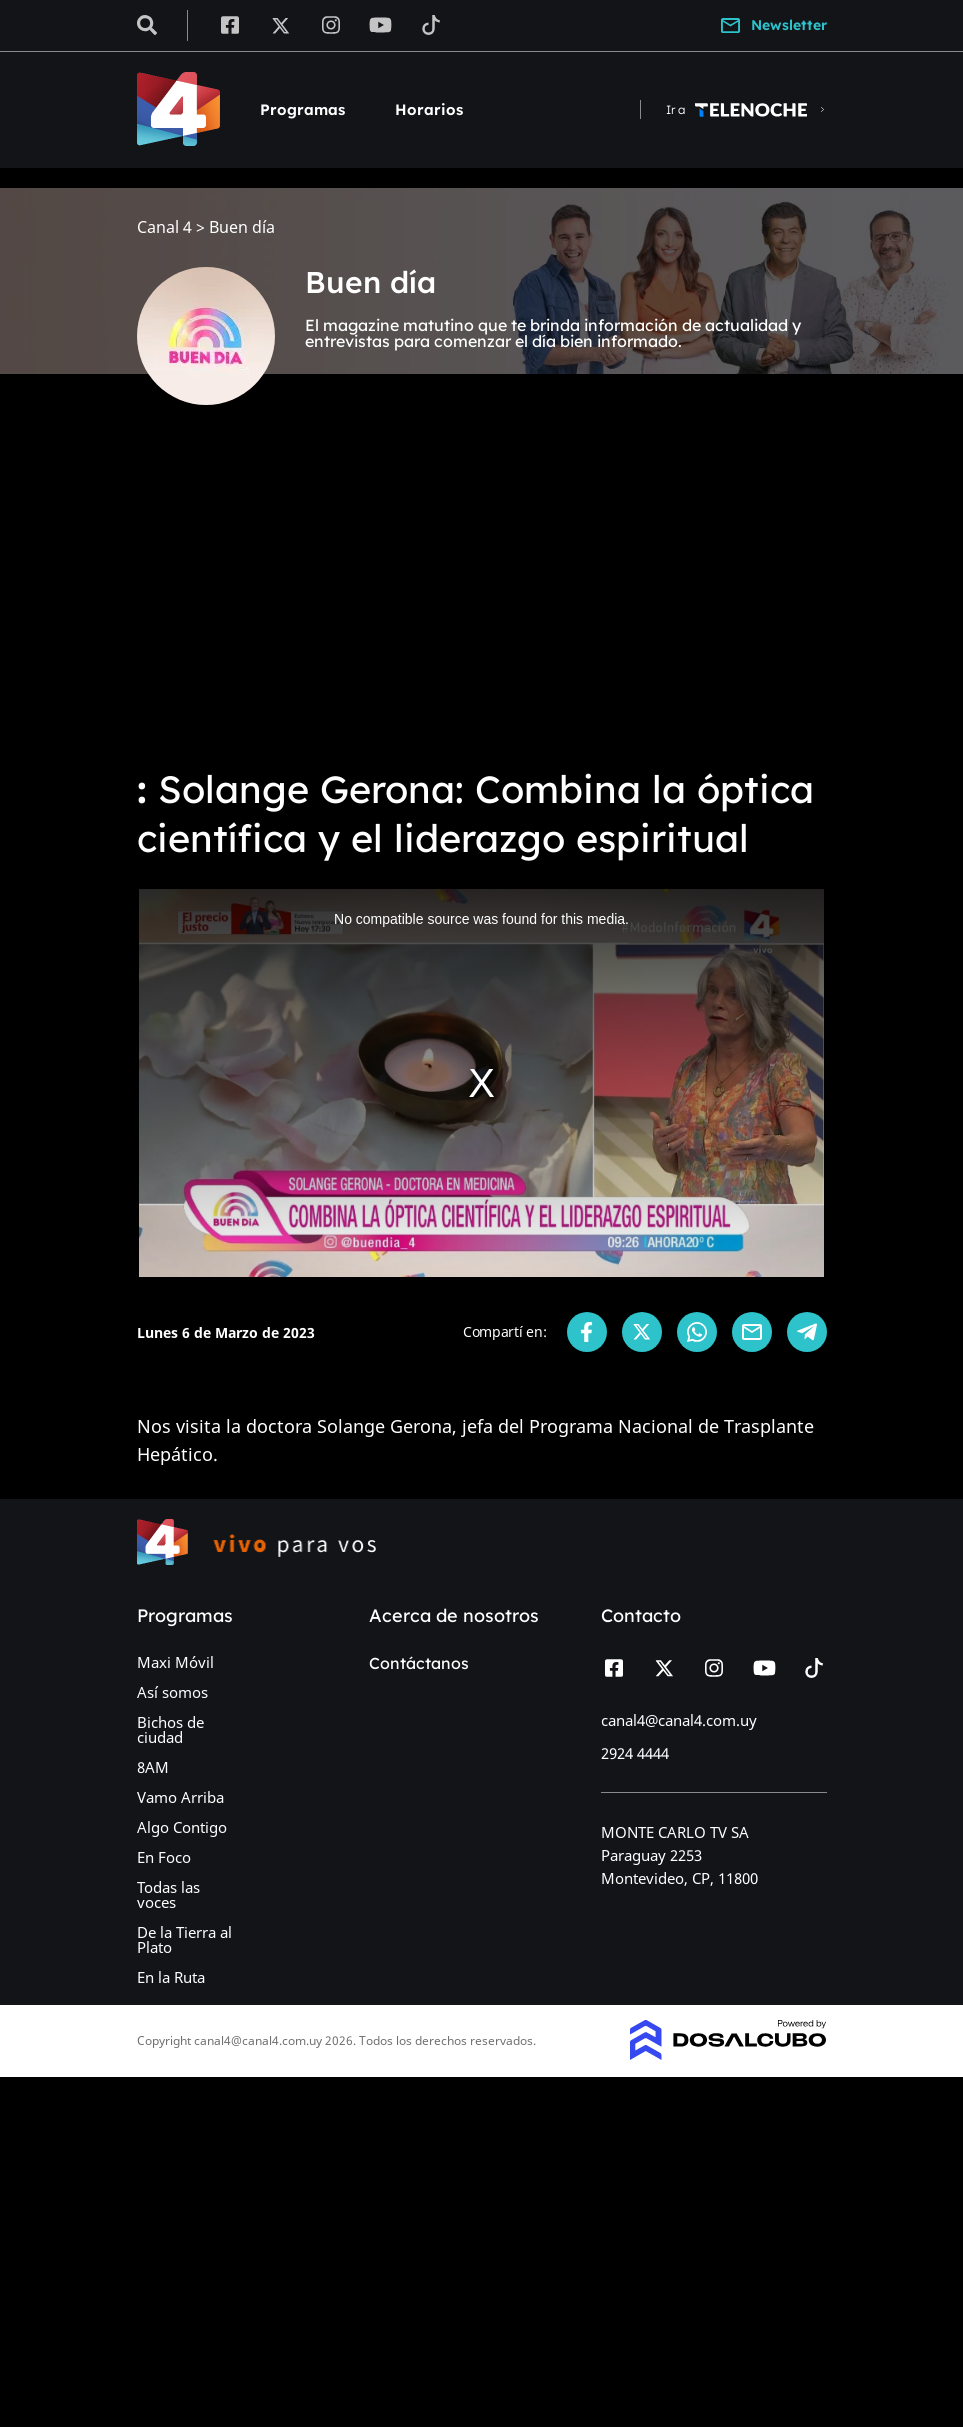 The height and width of the screenshot is (2427, 963). Describe the element at coordinates (419, 1663) in the screenshot. I see `Contáctanos` at that location.